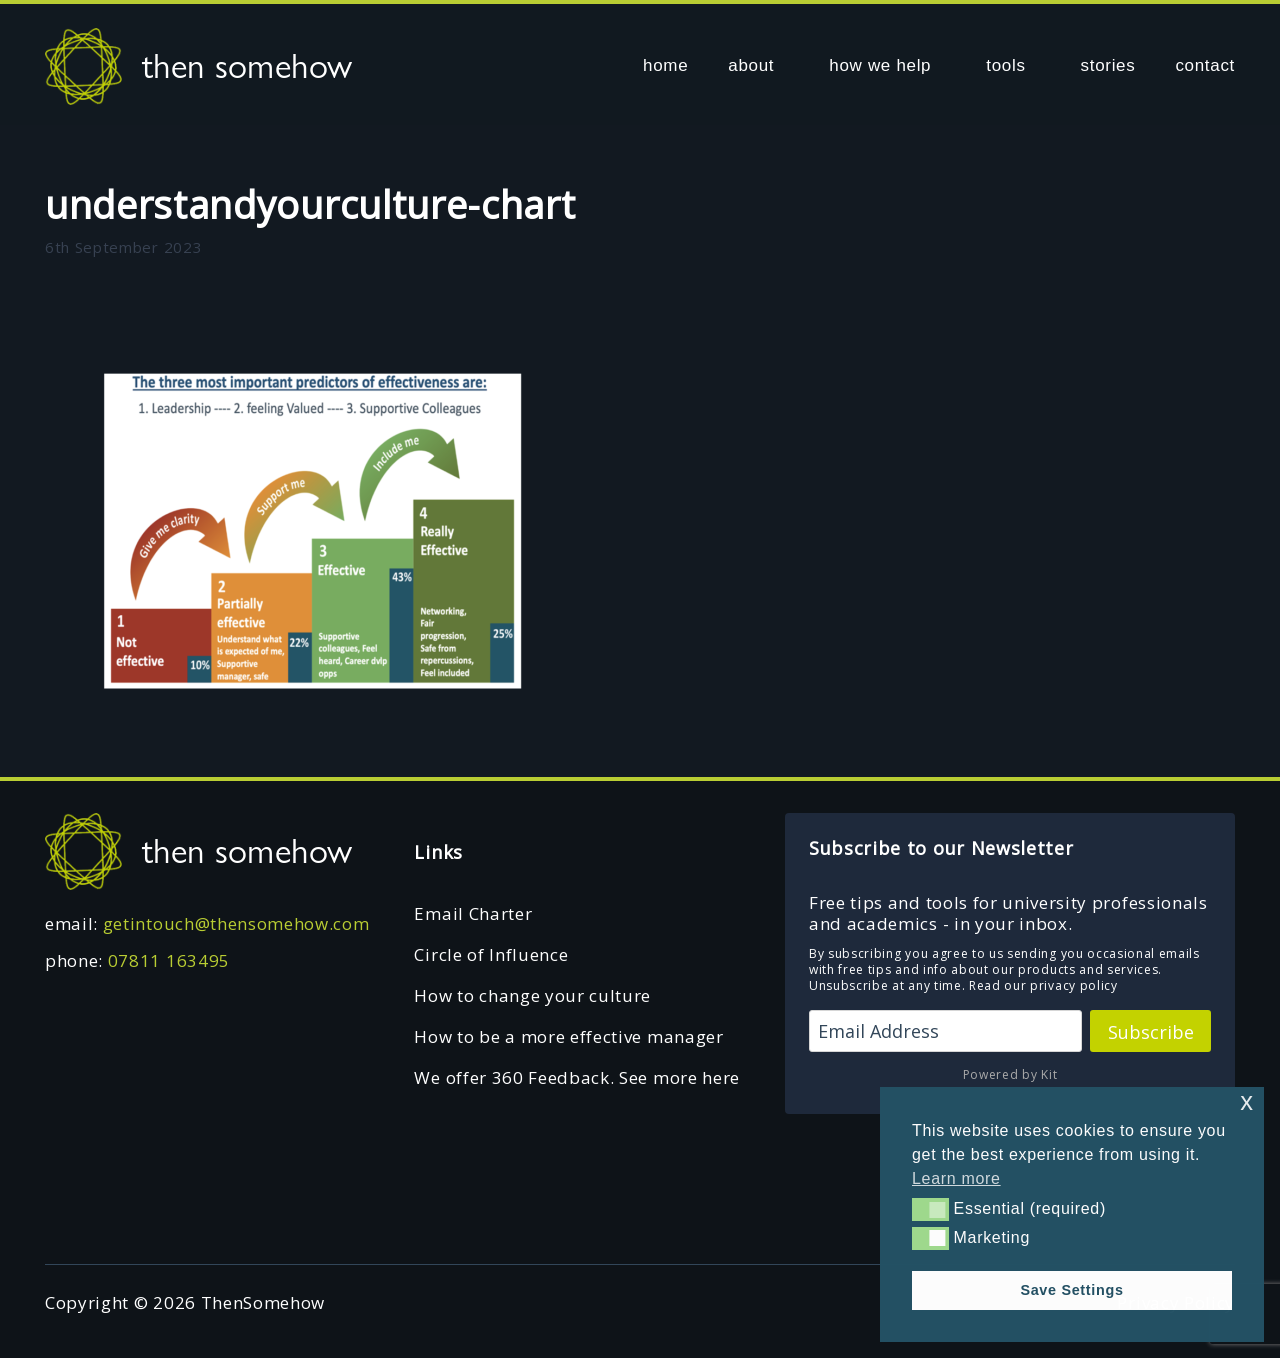 This screenshot has height=1358, width=1280. What do you see at coordinates (1005, 65) in the screenshot?
I see `tools` at bounding box center [1005, 65].